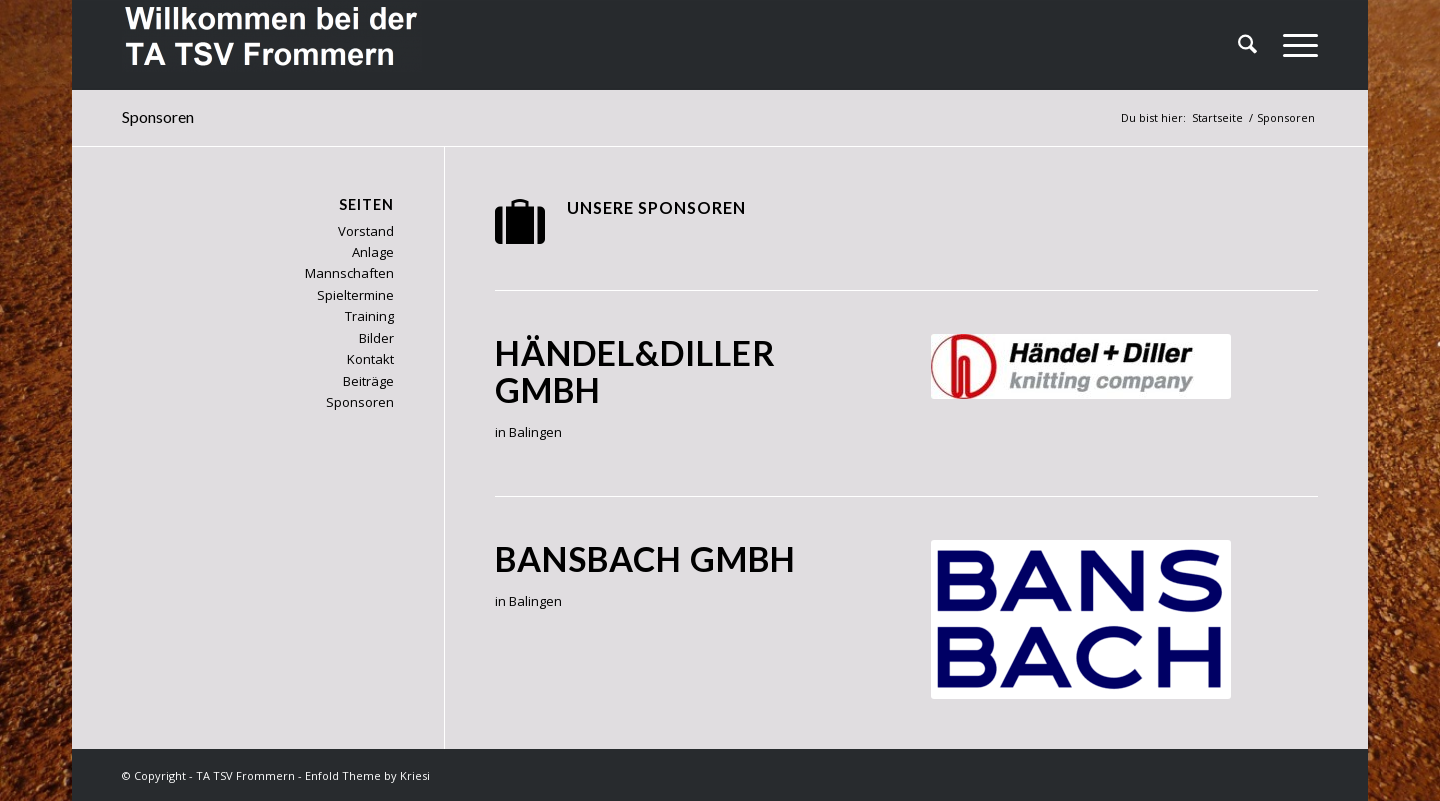 The width and height of the screenshot is (1440, 801). Describe the element at coordinates (373, 252) in the screenshot. I see `Anlage` at that location.